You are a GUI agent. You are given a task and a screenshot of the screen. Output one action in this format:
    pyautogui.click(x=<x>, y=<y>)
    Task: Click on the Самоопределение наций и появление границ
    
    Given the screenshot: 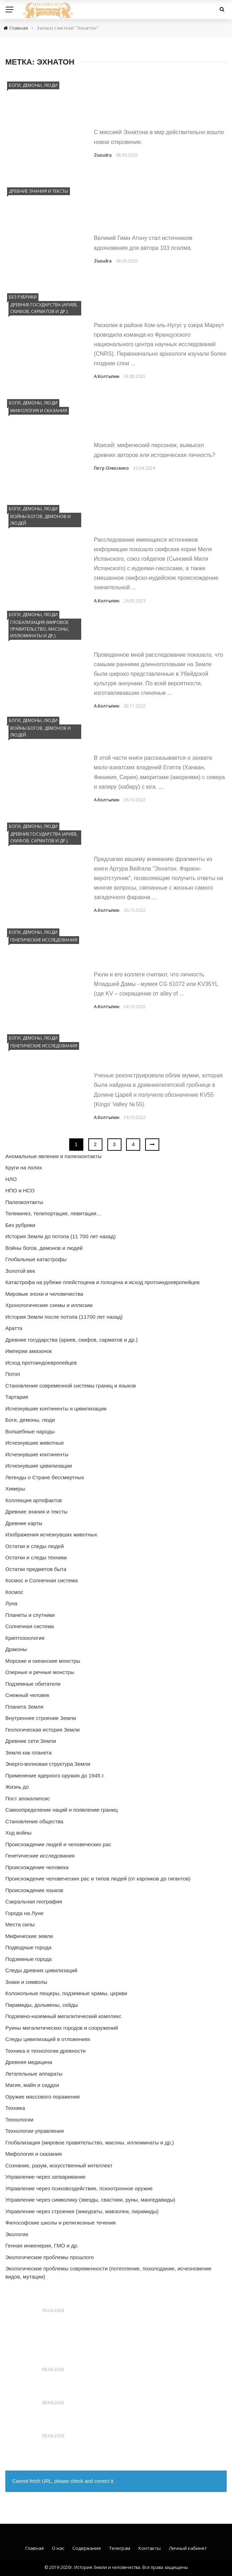 What is the action you would take?
    pyautogui.click(x=61, y=1810)
    